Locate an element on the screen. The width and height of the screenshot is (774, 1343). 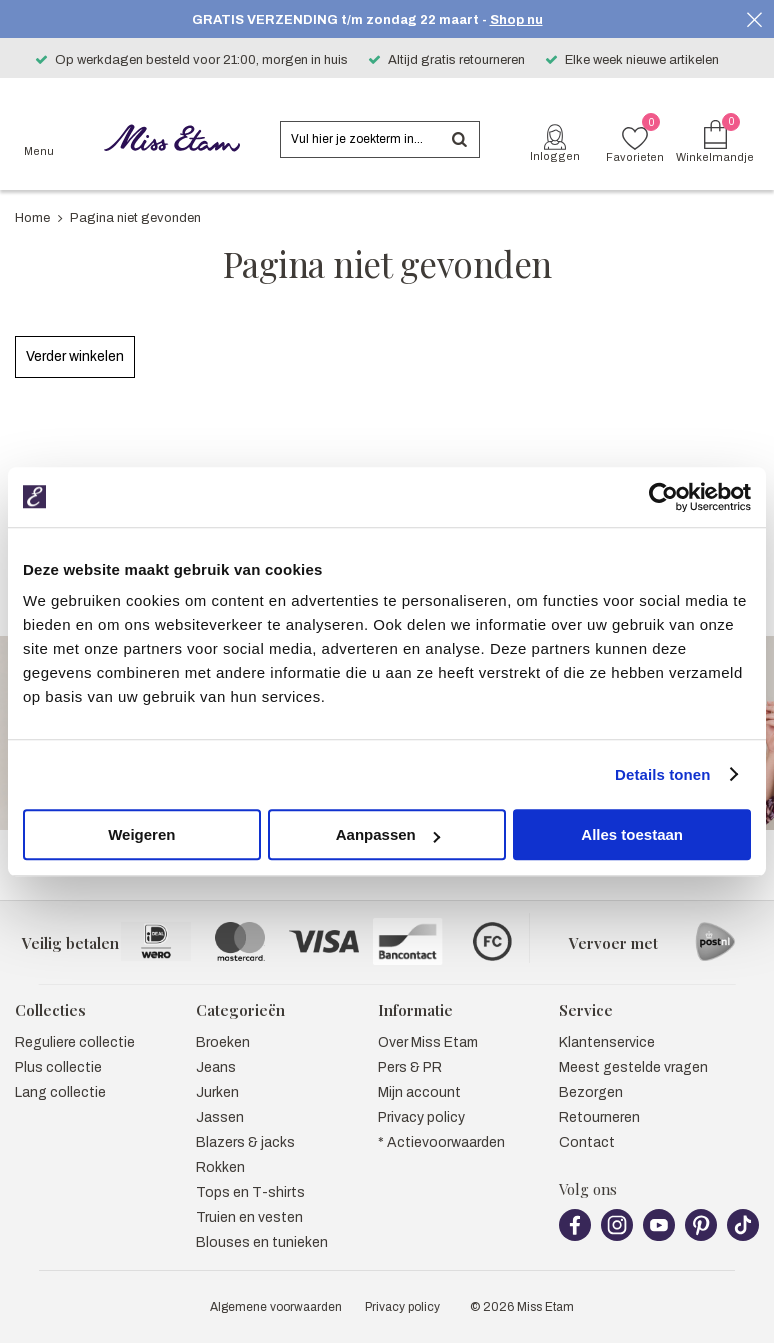
Sluiten is located at coordinates (754, 20).